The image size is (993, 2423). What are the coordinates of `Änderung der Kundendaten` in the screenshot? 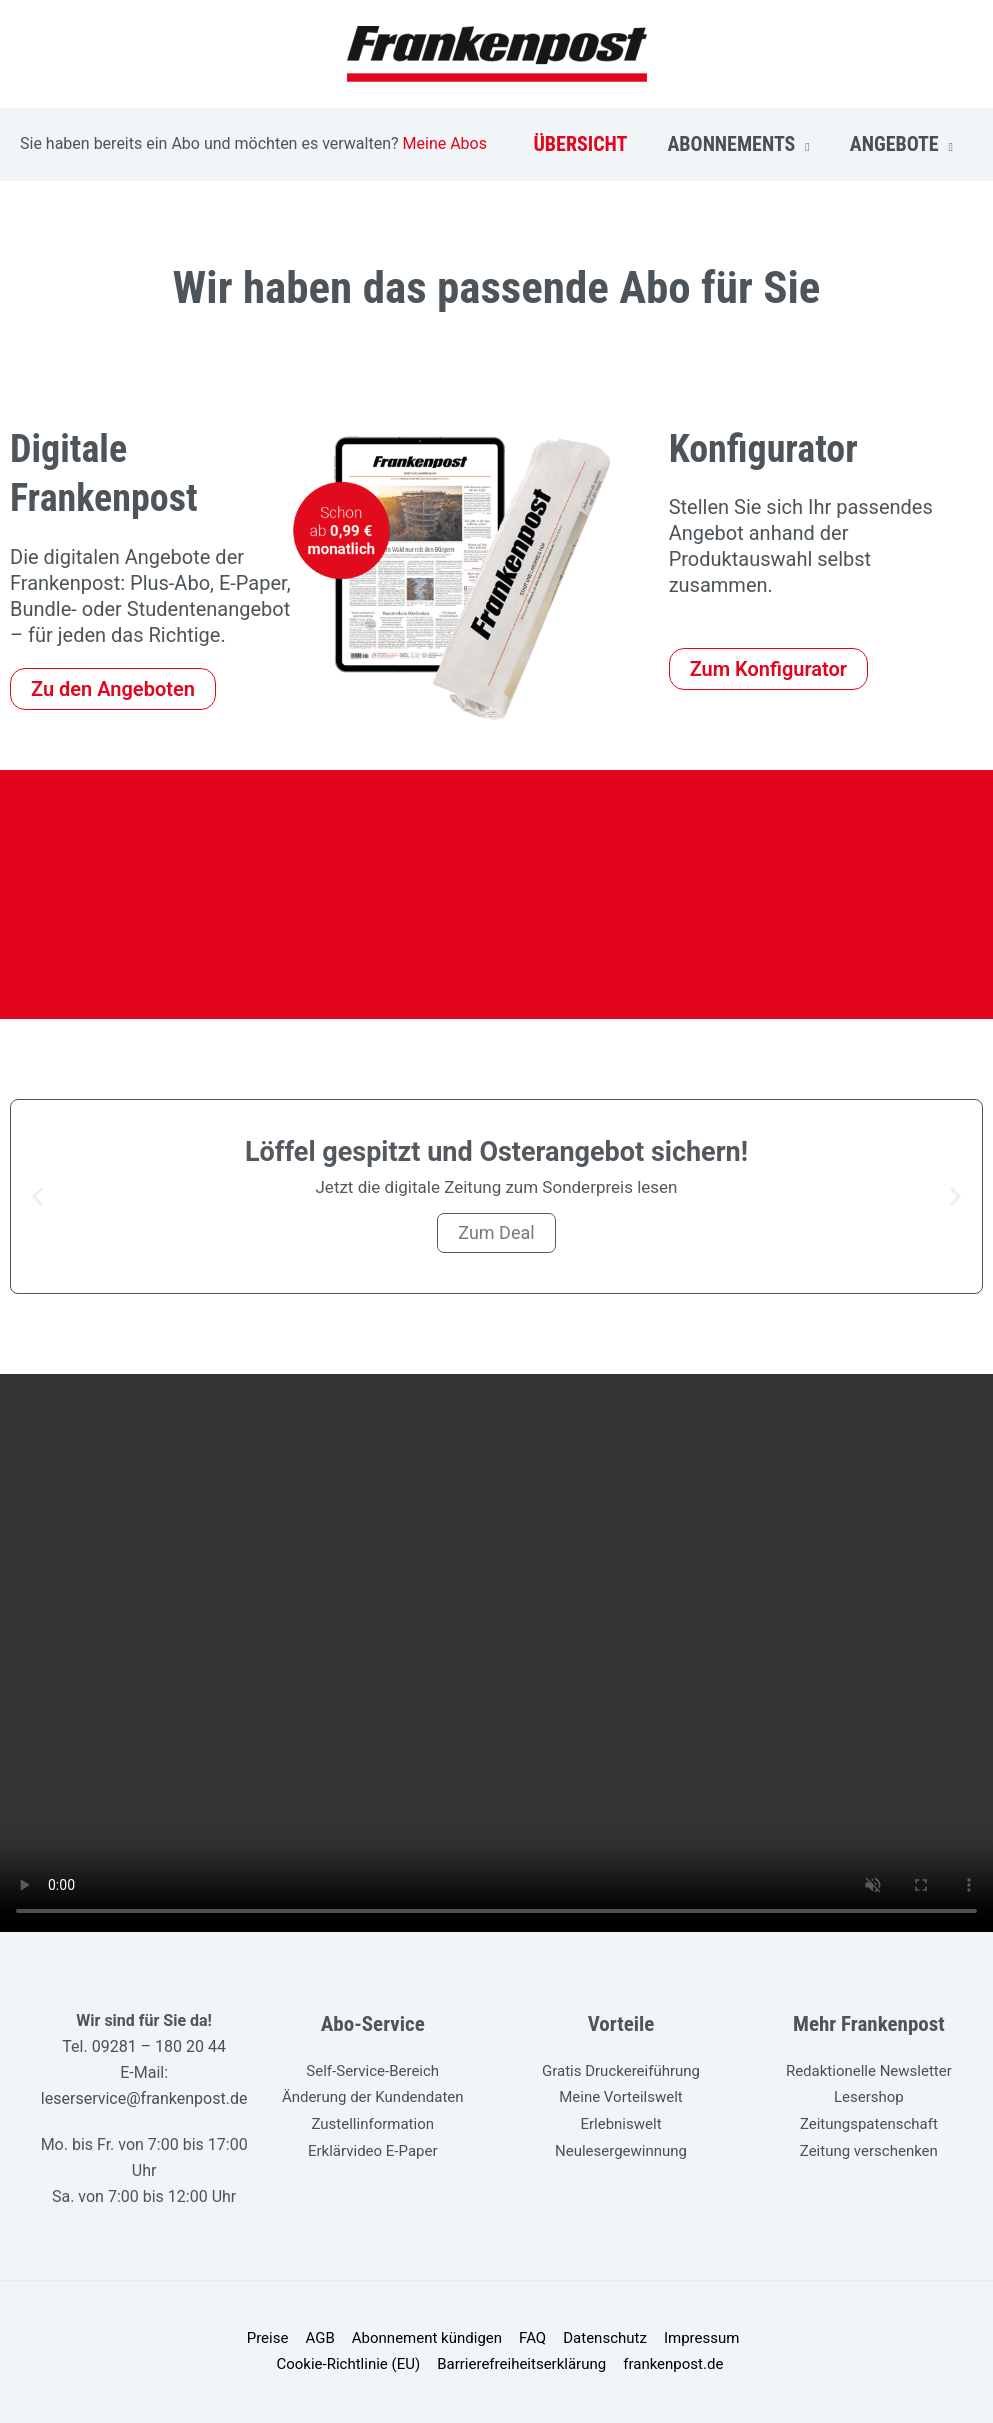 It's located at (373, 2097).